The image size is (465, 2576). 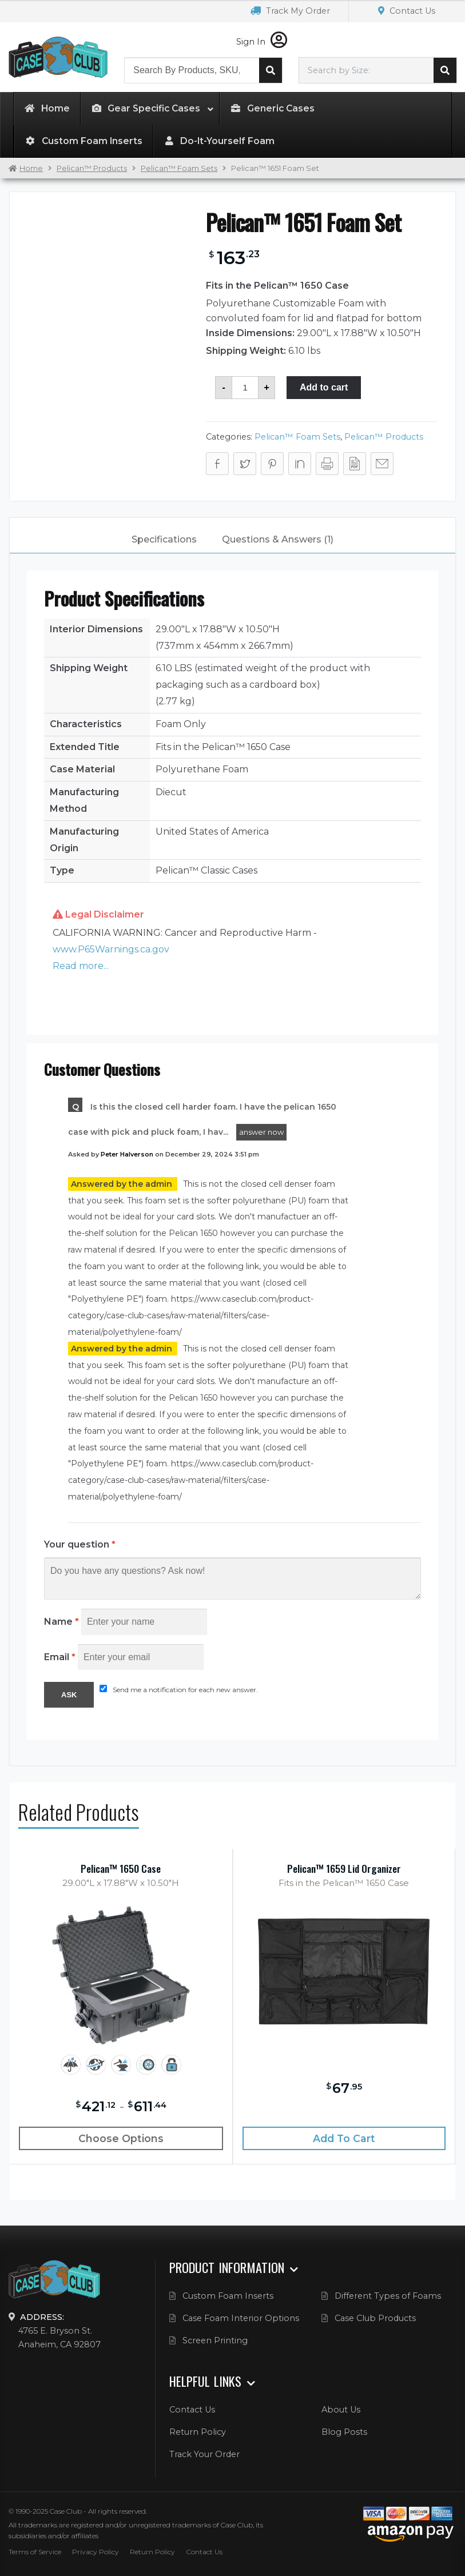 I want to click on Case Club Products, so click(x=375, y=2318).